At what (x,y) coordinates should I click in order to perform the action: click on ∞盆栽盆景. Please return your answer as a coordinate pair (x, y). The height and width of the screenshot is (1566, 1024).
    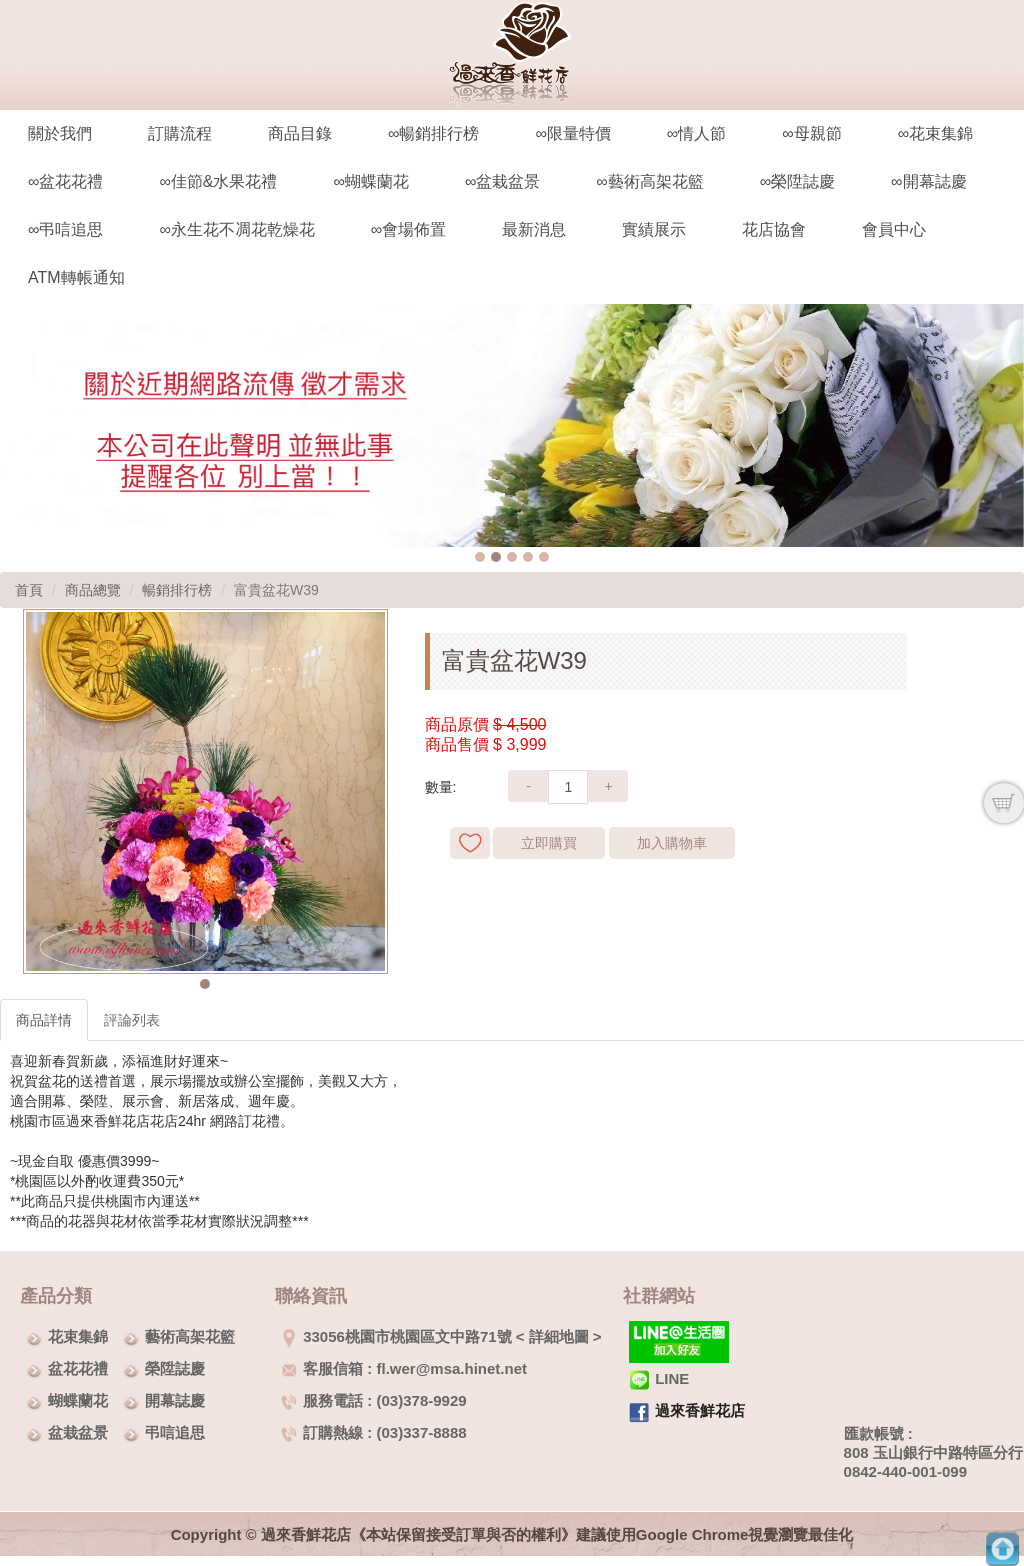
    Looking at the image, I should click on (502, 181).